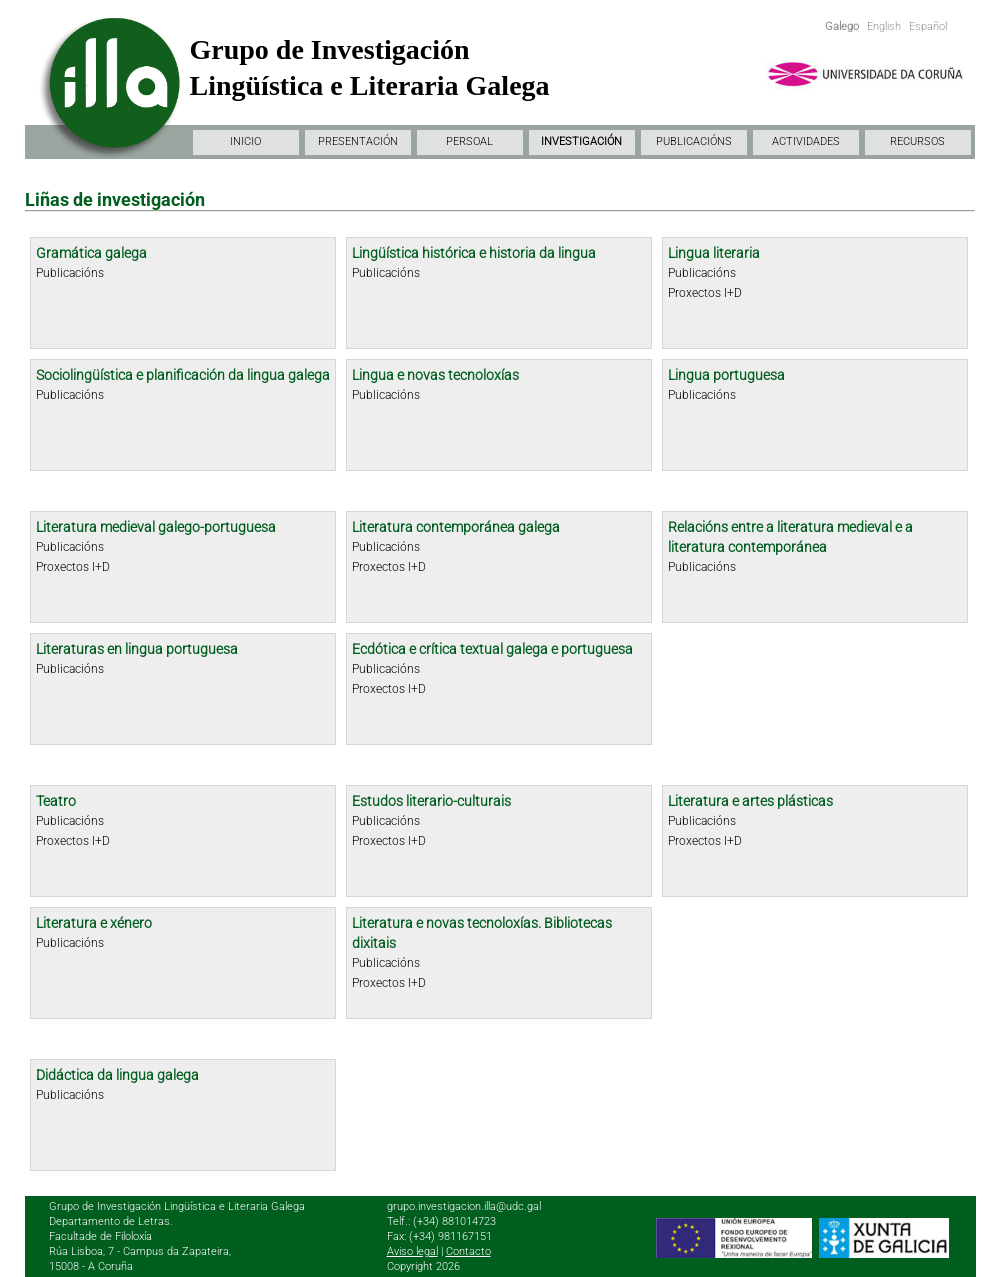 The width and height of the screenshot is (1000, 1277). What do you see at coordinates (468, 1251) in the screenshot?
I see `Contacto` at bounding box center [468, 1251].